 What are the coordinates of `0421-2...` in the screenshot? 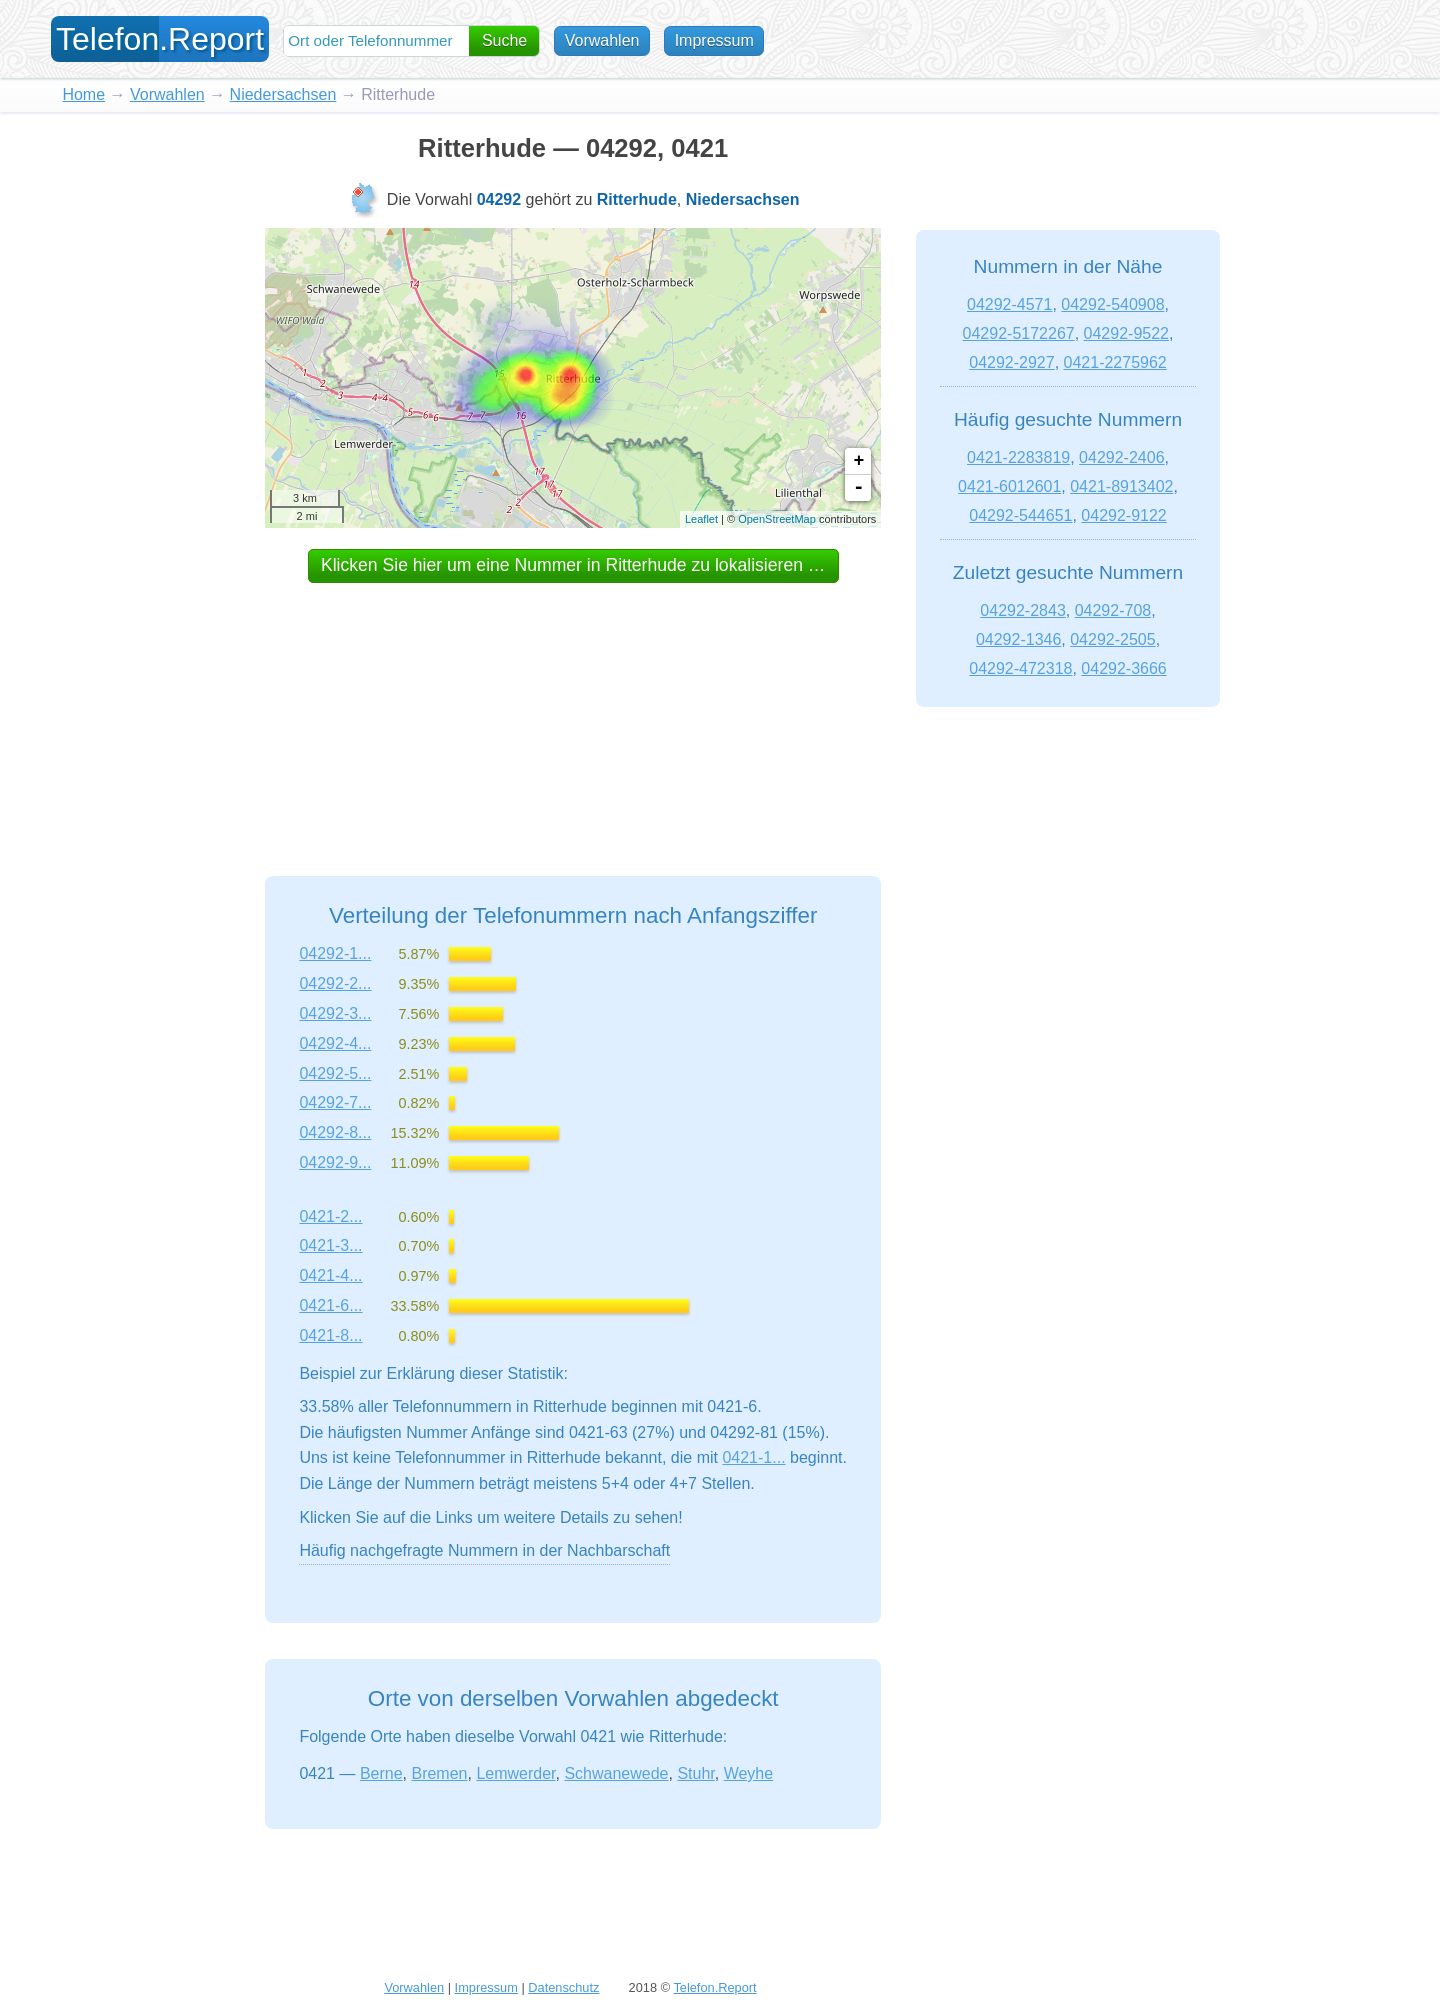 It's located at (330, 1216).